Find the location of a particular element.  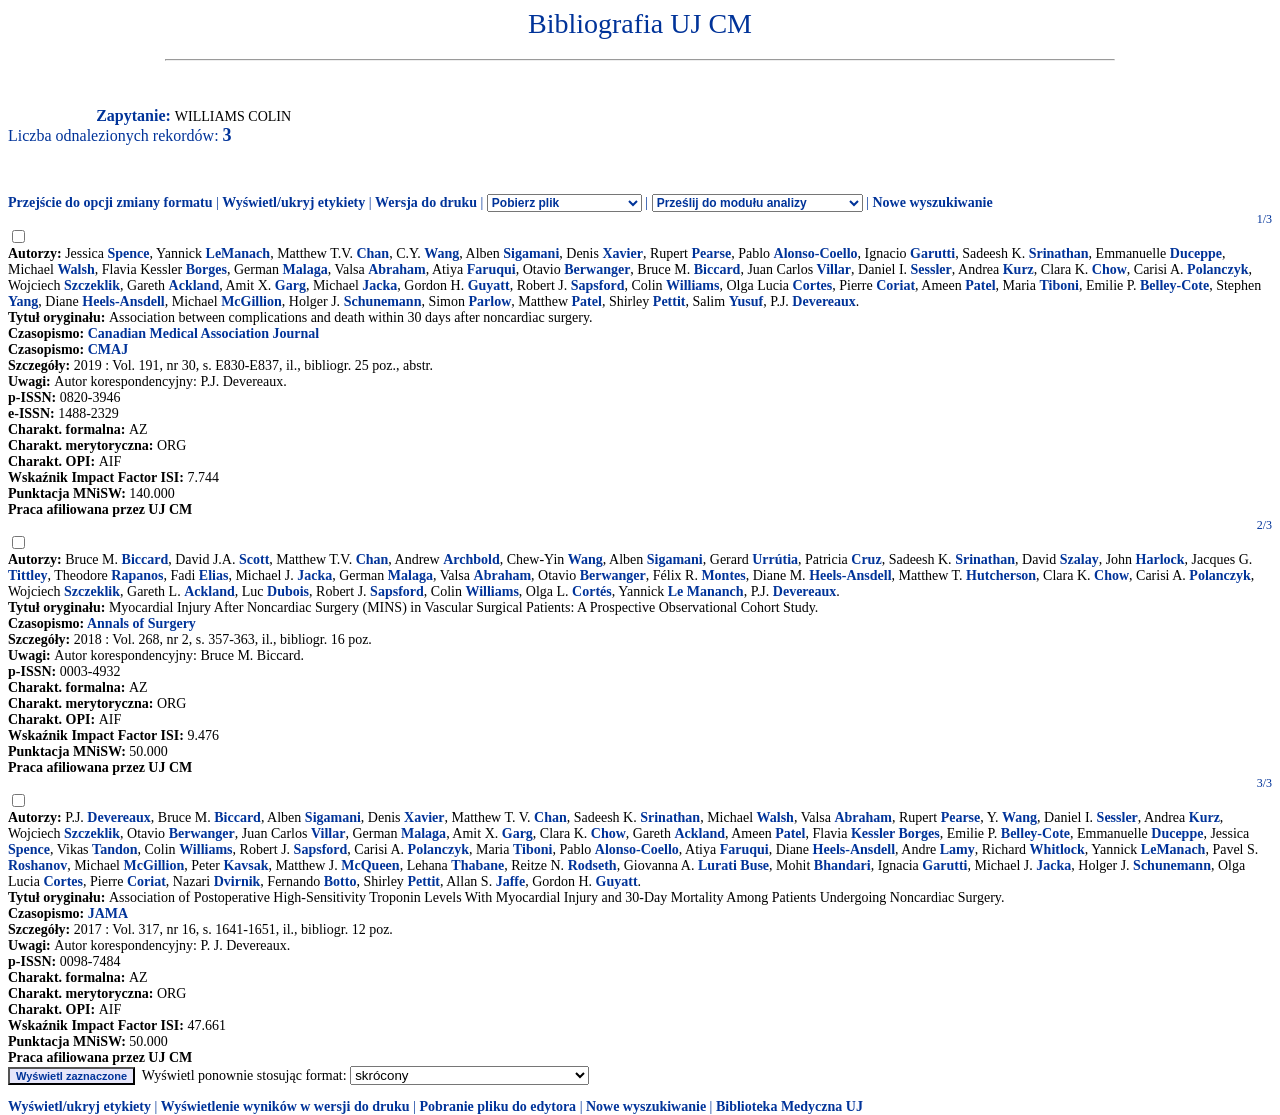

Przejście do opcji zmiany formatu is located at coordinates (110, 202).